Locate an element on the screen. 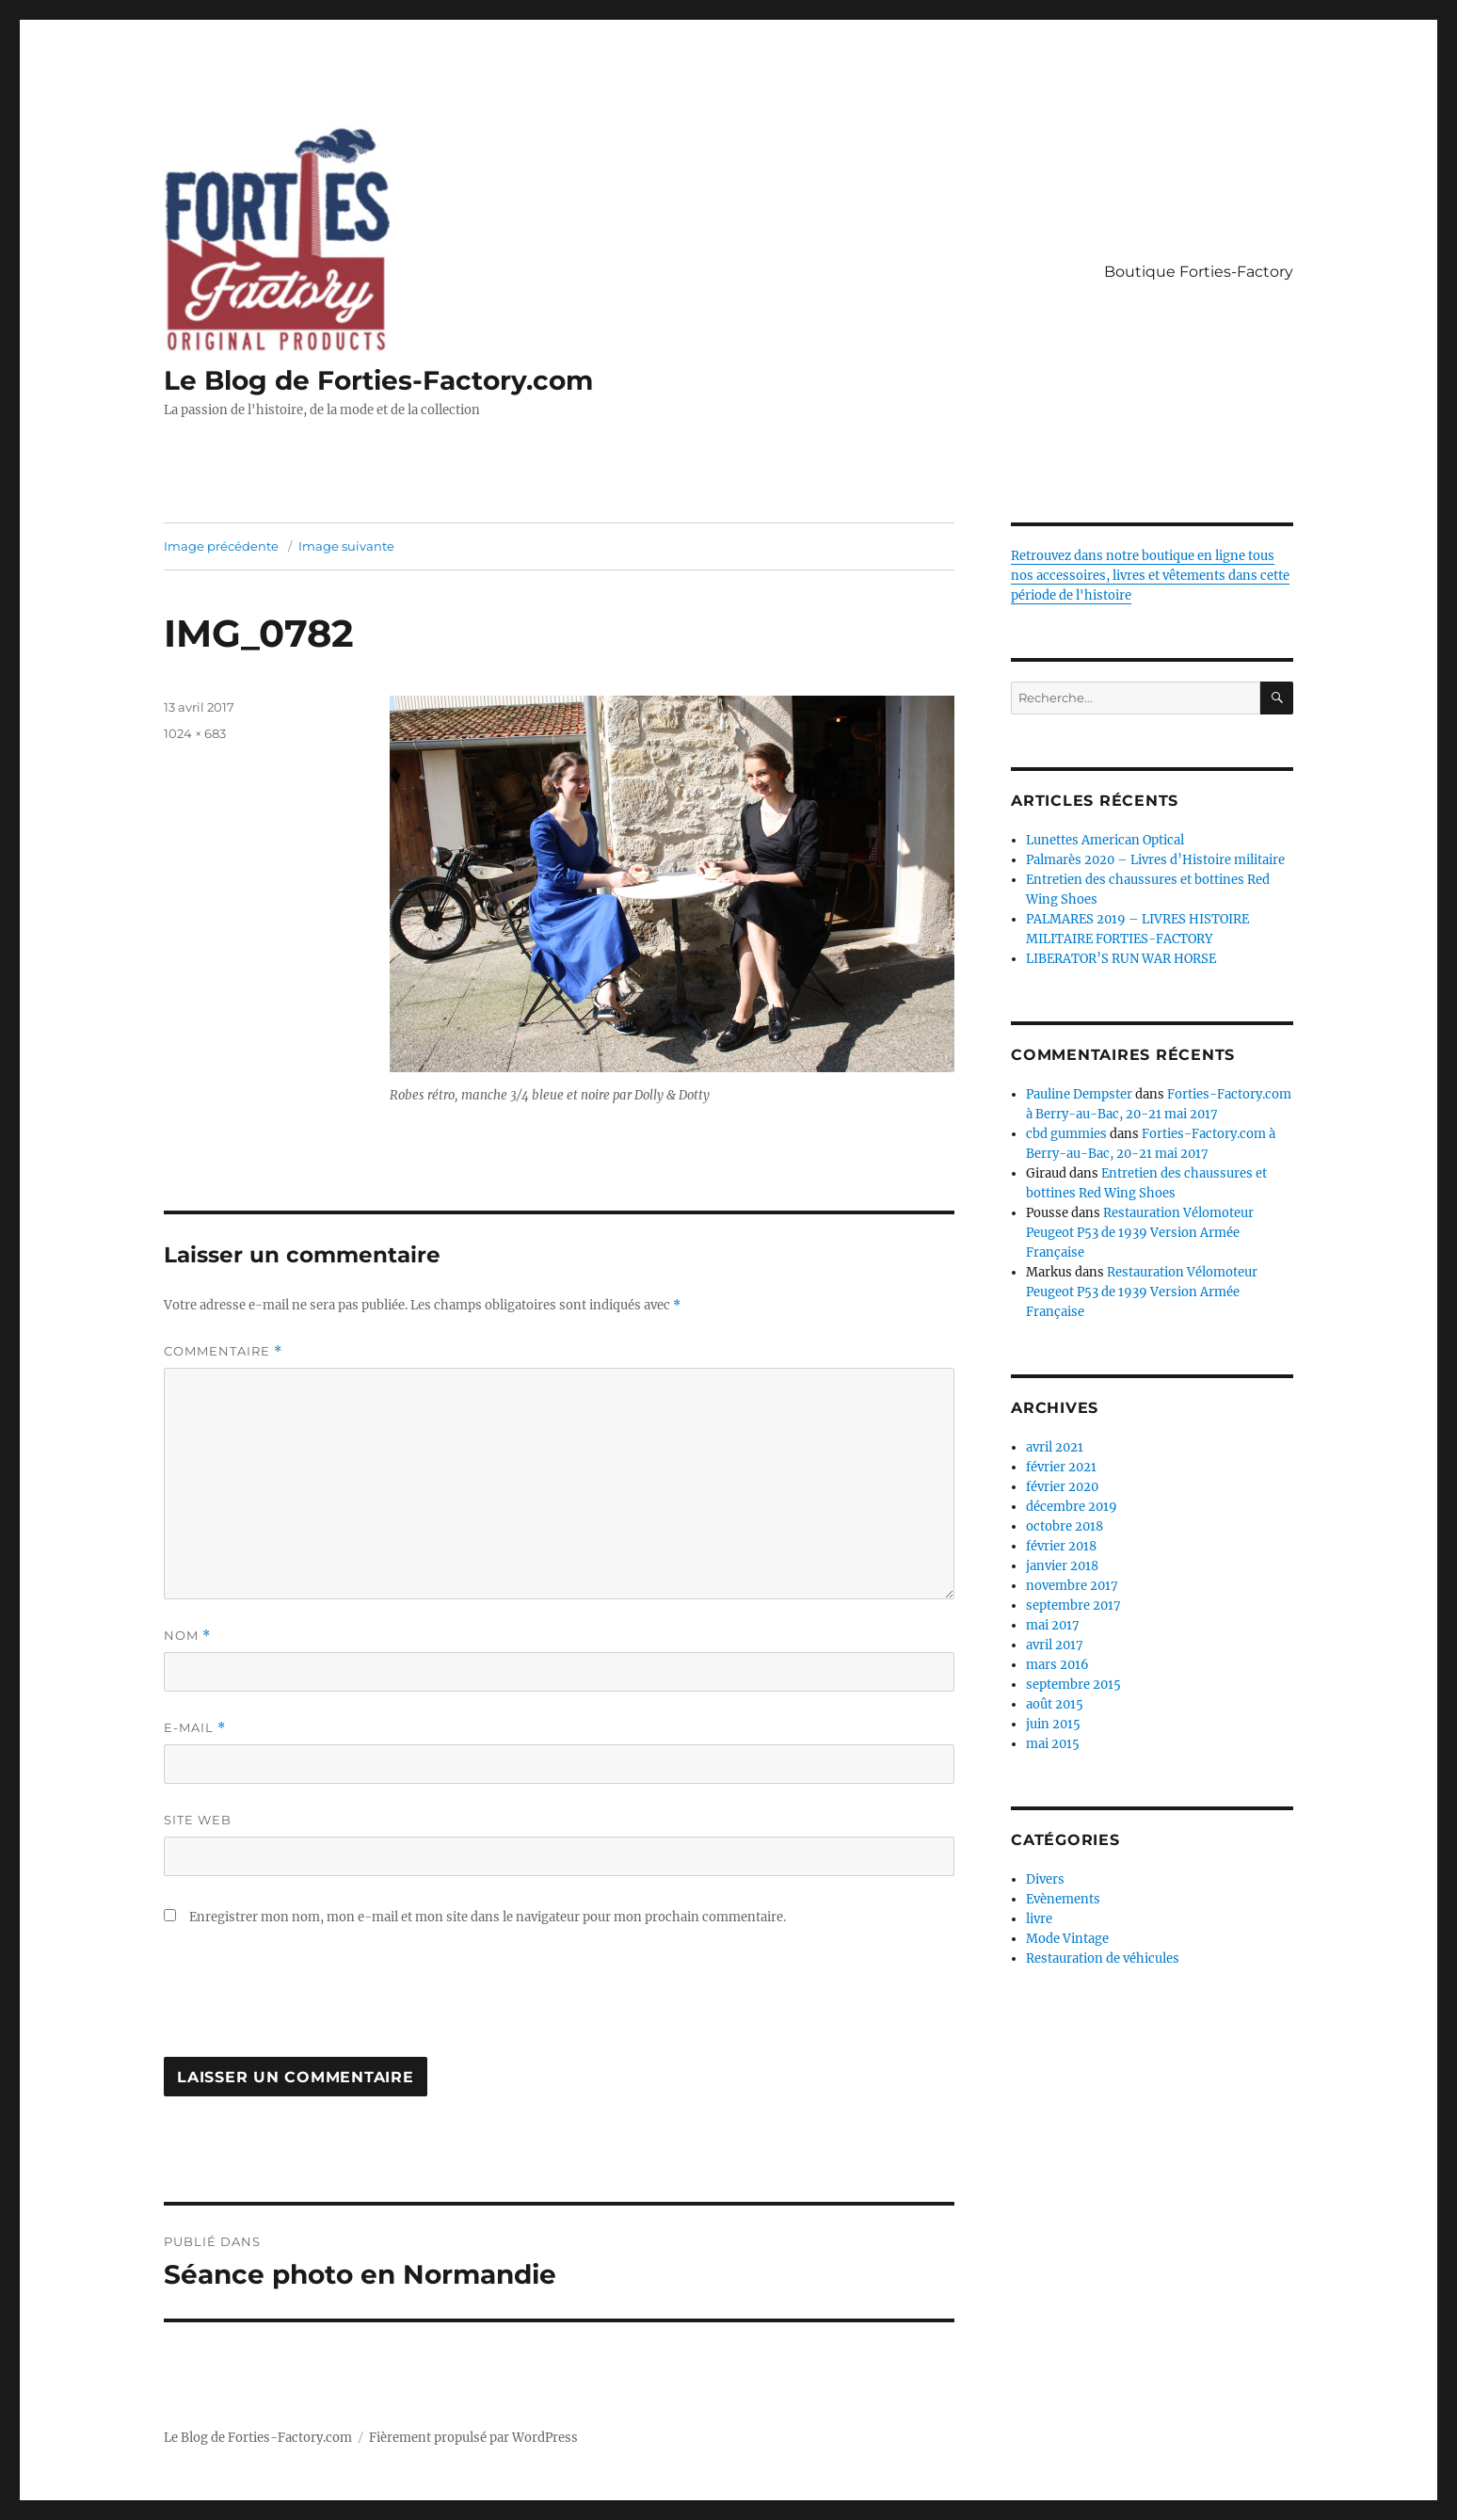  Pauline Dempster is located at coordinates (1079, 1094).